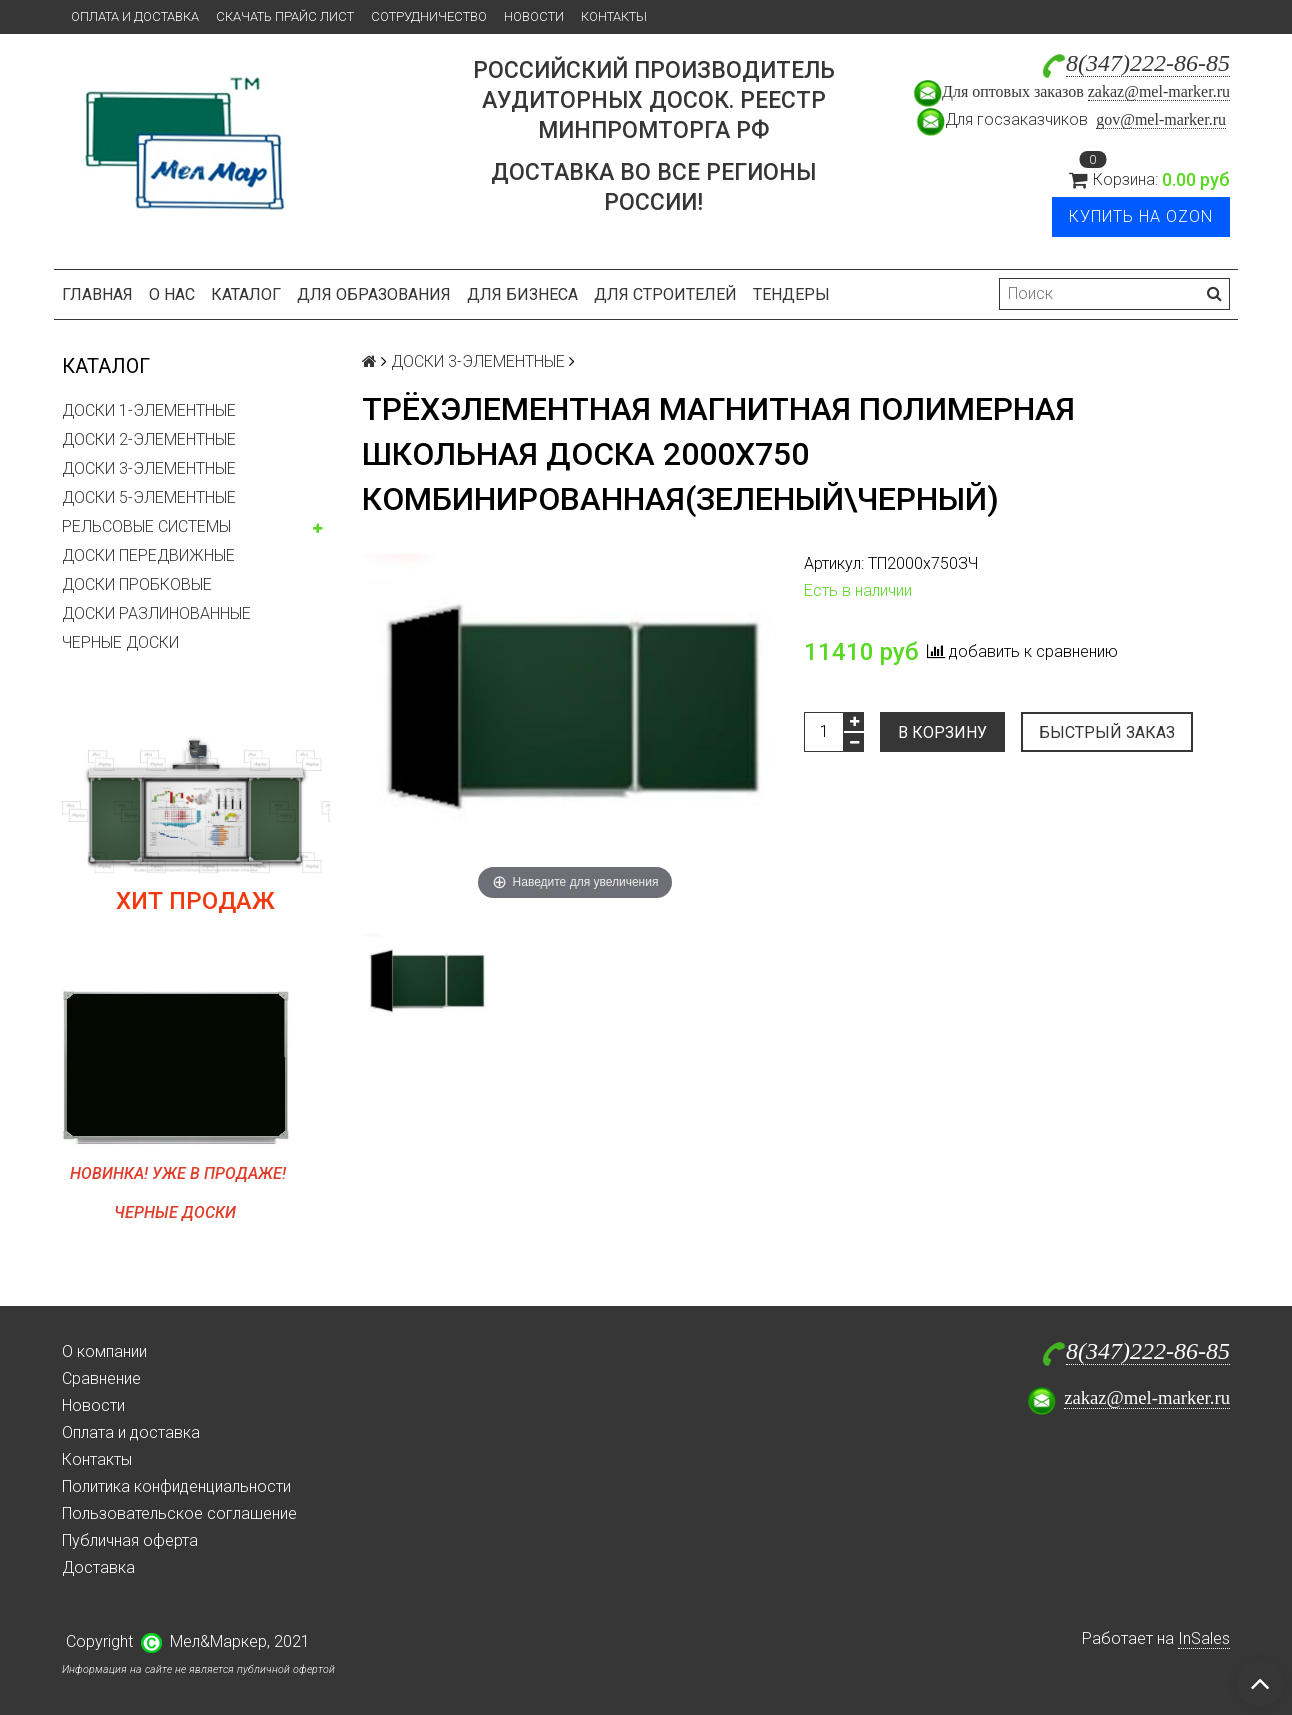 Image resolution: width=1292 pixels, height=1715 pixels. Describe the element at coordinates (149, 468) in the screenshot. I see `ДОСКИ 3-ЭЛЕМЕНТНЫЕ` at that location.